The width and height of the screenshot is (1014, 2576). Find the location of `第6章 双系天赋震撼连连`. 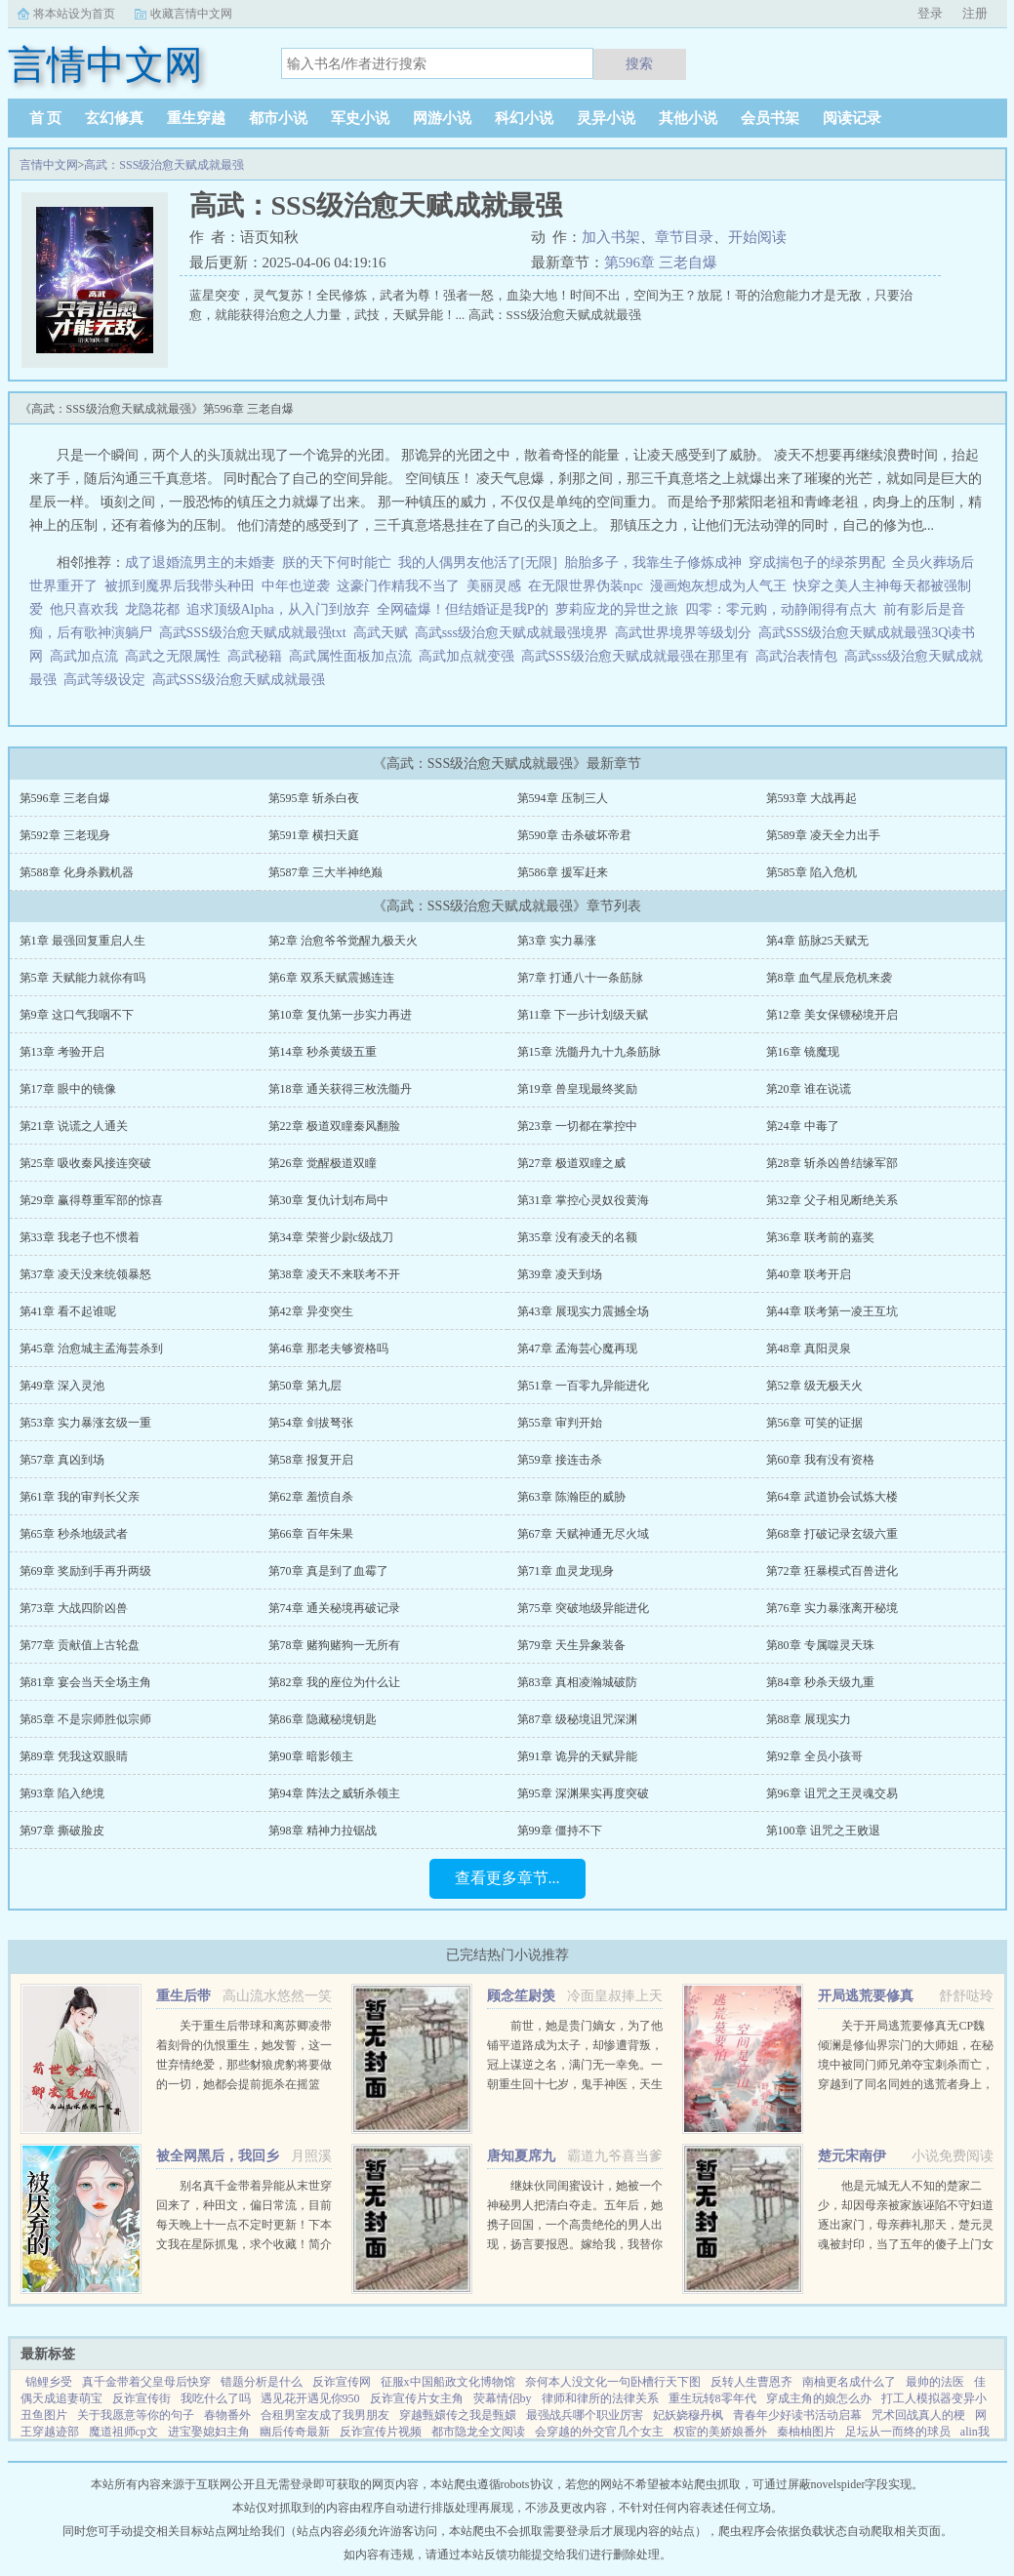

第6章 双系天赋震撼连连 is located at coordinates (331, 978).